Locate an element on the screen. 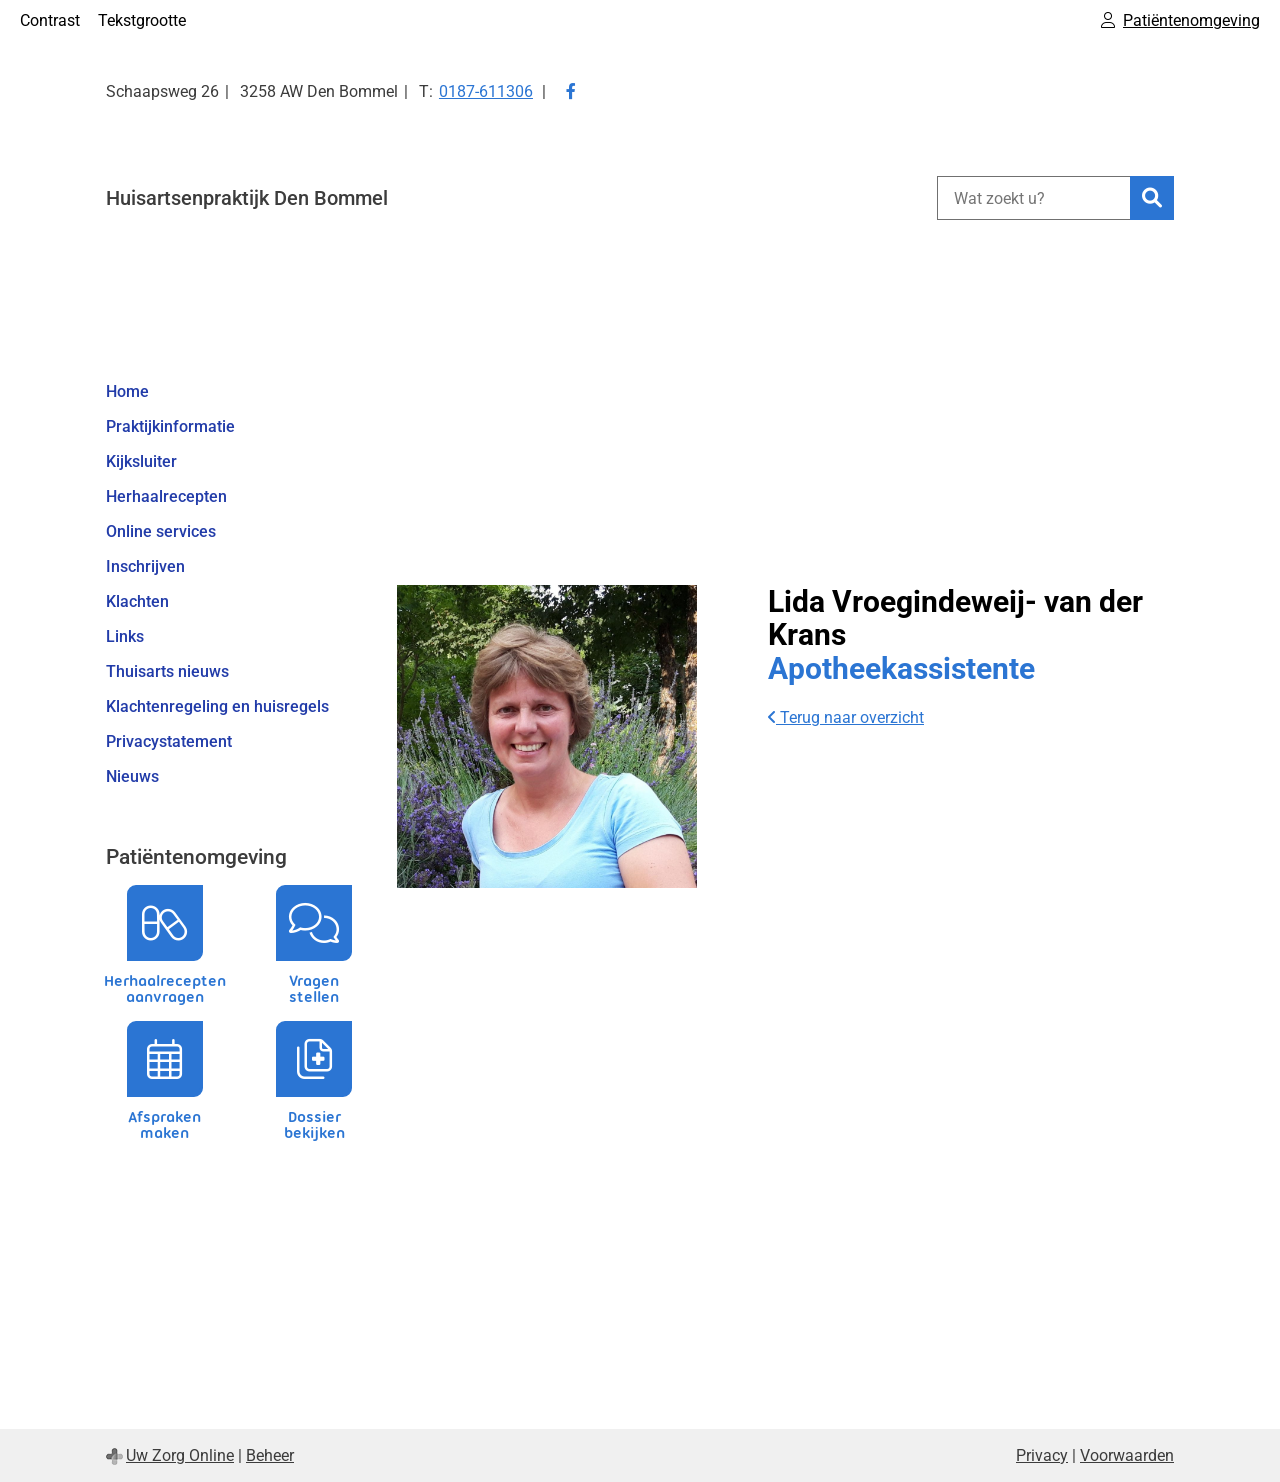  Nieuws is located at coordinates (132, 776).